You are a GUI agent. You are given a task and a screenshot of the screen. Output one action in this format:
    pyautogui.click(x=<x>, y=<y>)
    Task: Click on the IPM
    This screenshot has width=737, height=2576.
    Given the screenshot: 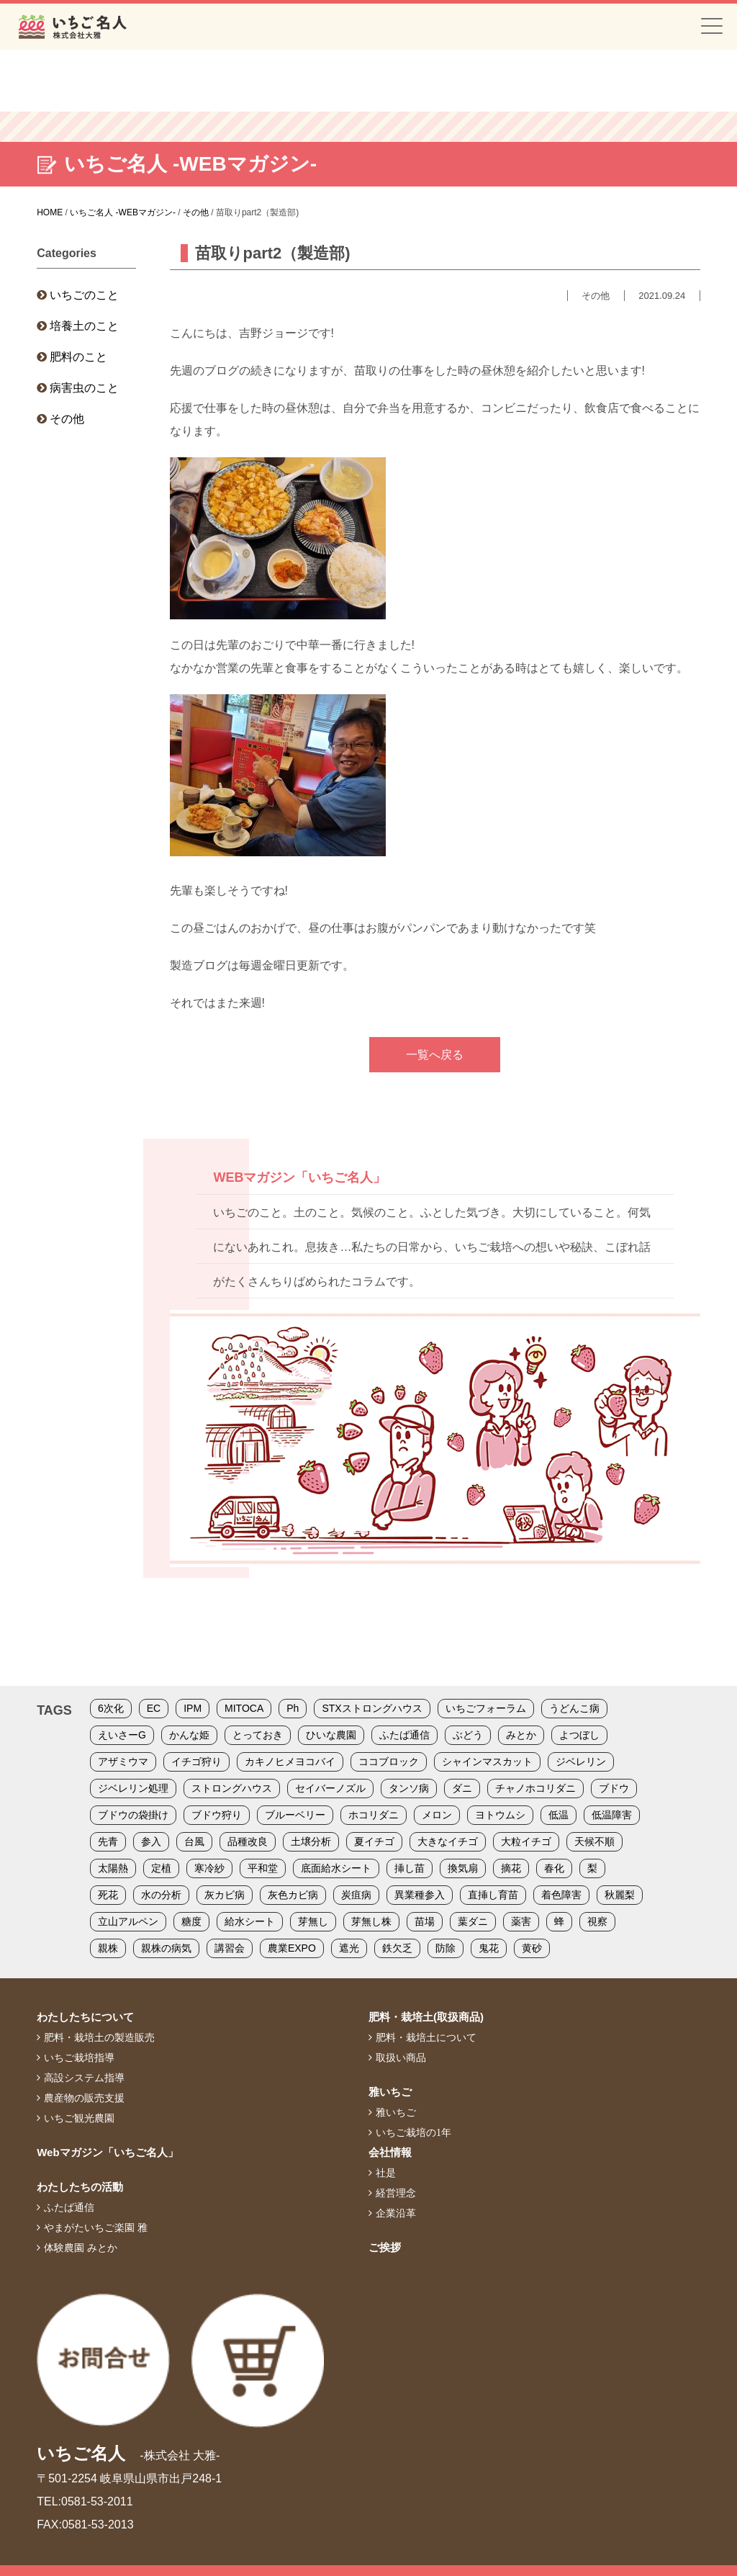 What is the action you would take?
    pyautogui.click(x=193, y=1708)
    